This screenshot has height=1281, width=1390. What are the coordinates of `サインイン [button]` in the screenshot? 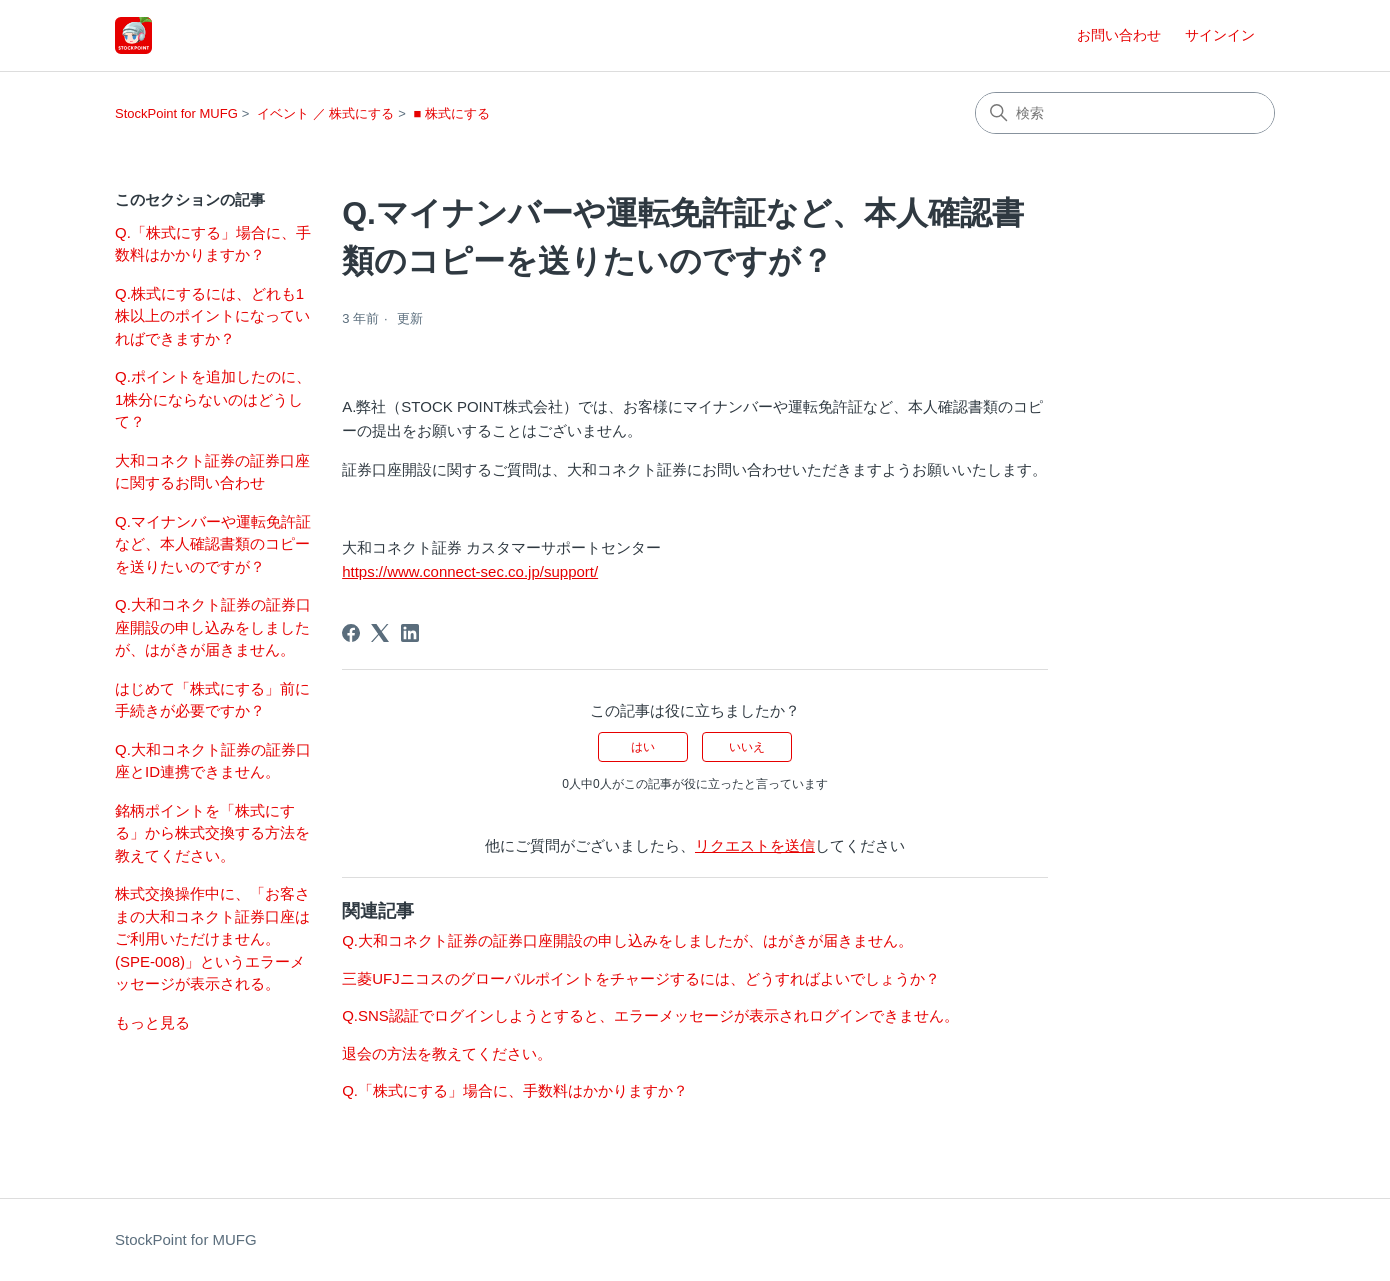 It's located at (1220, 35).